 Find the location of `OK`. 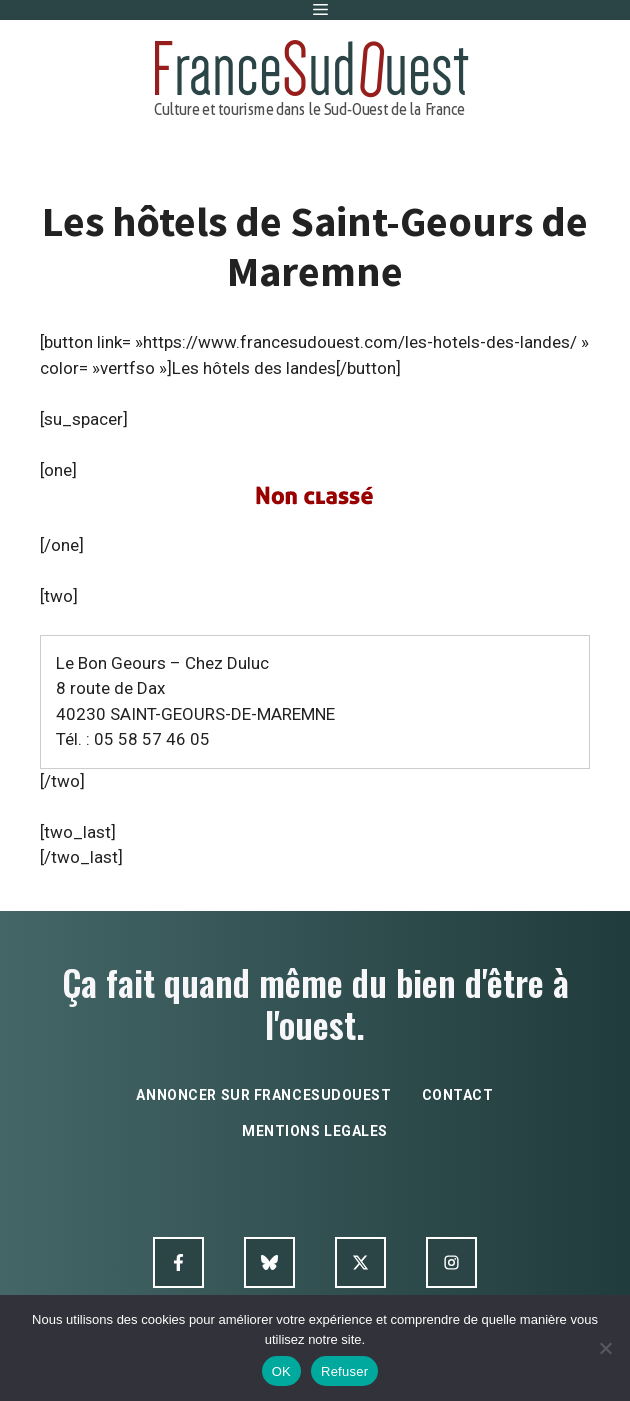

OK is located at coordinates (281, 1371).